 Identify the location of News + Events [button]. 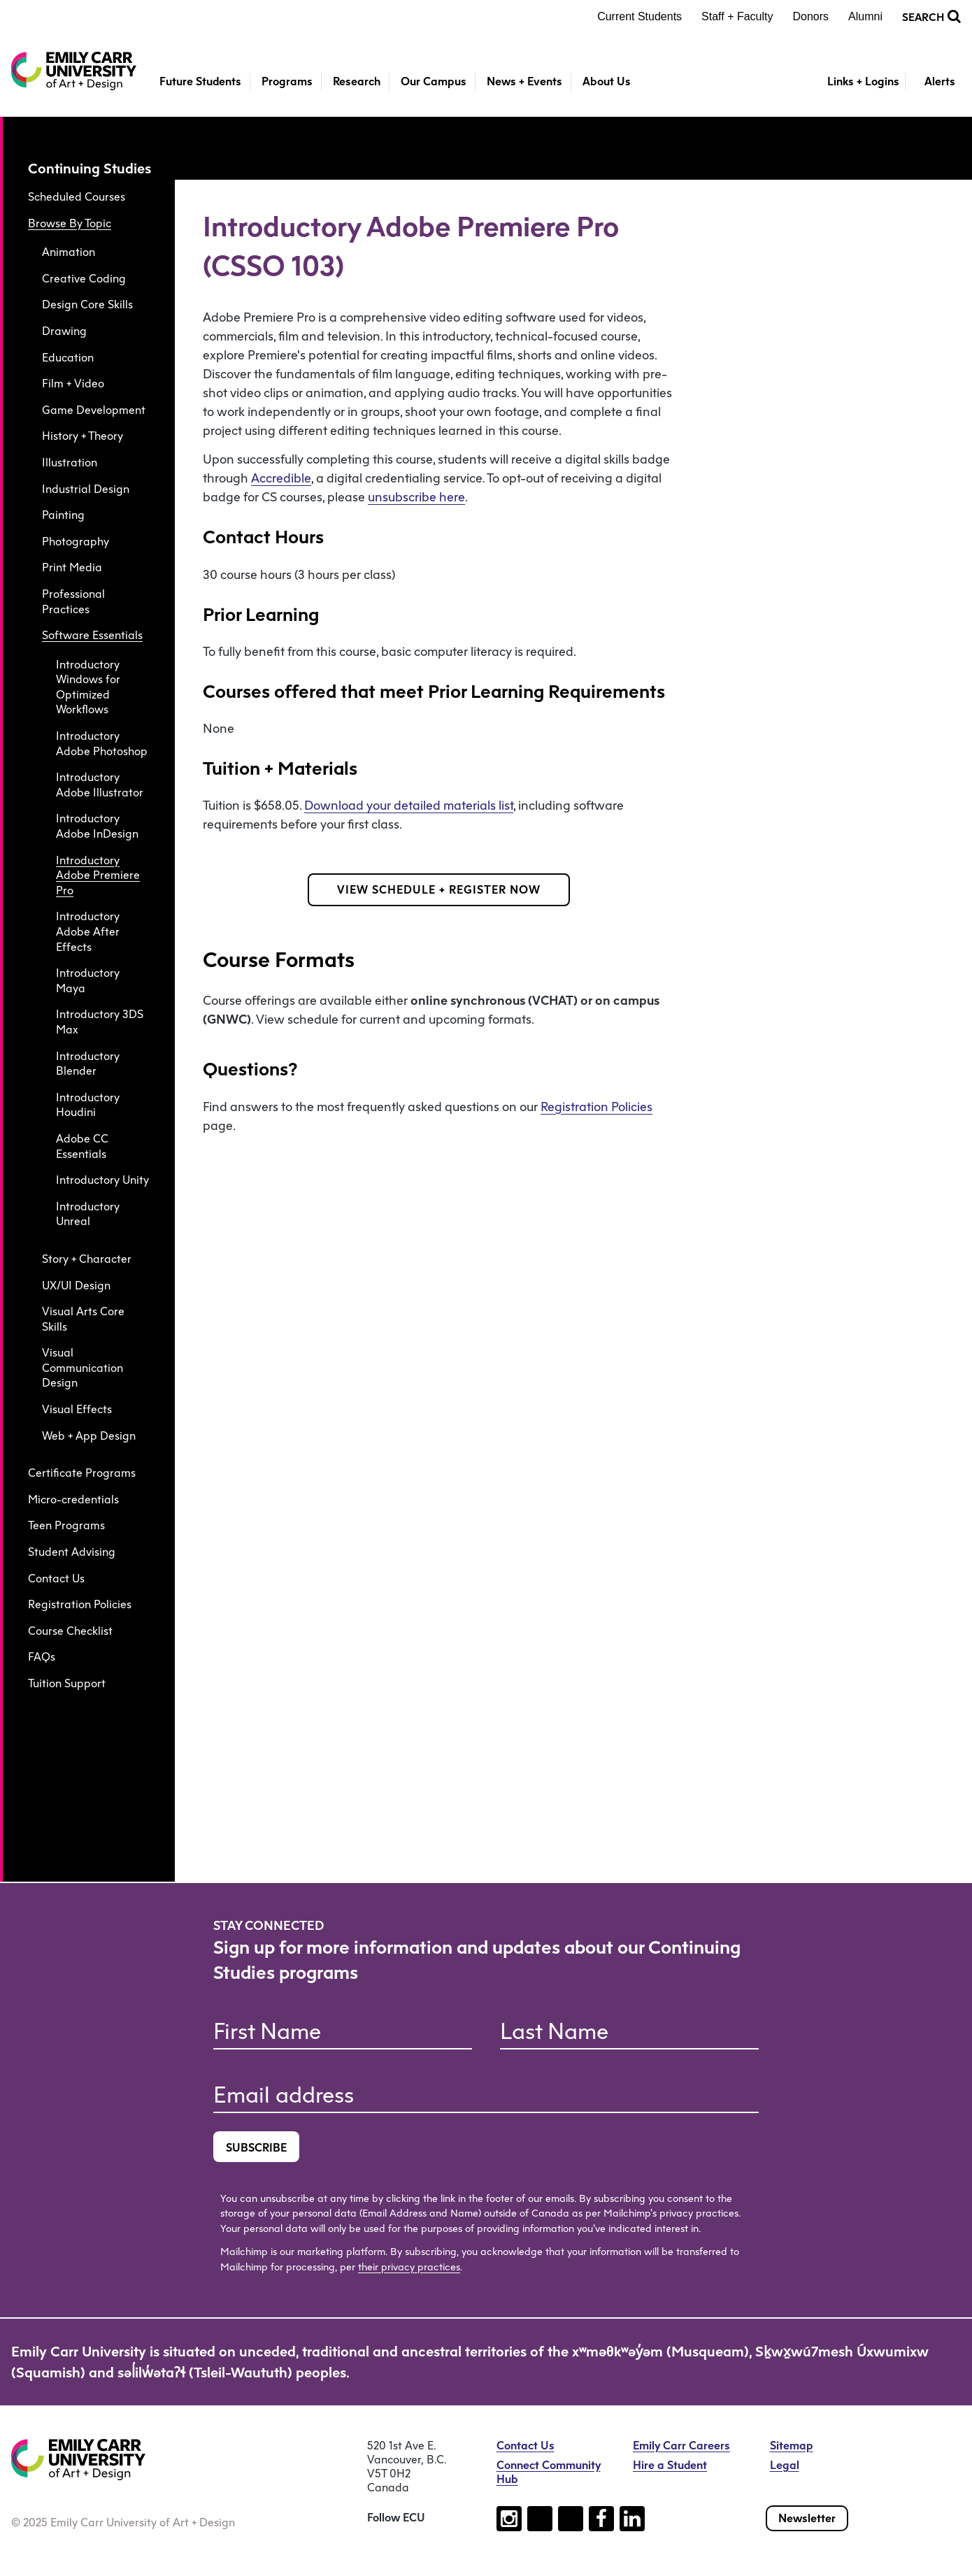
(524, 81).